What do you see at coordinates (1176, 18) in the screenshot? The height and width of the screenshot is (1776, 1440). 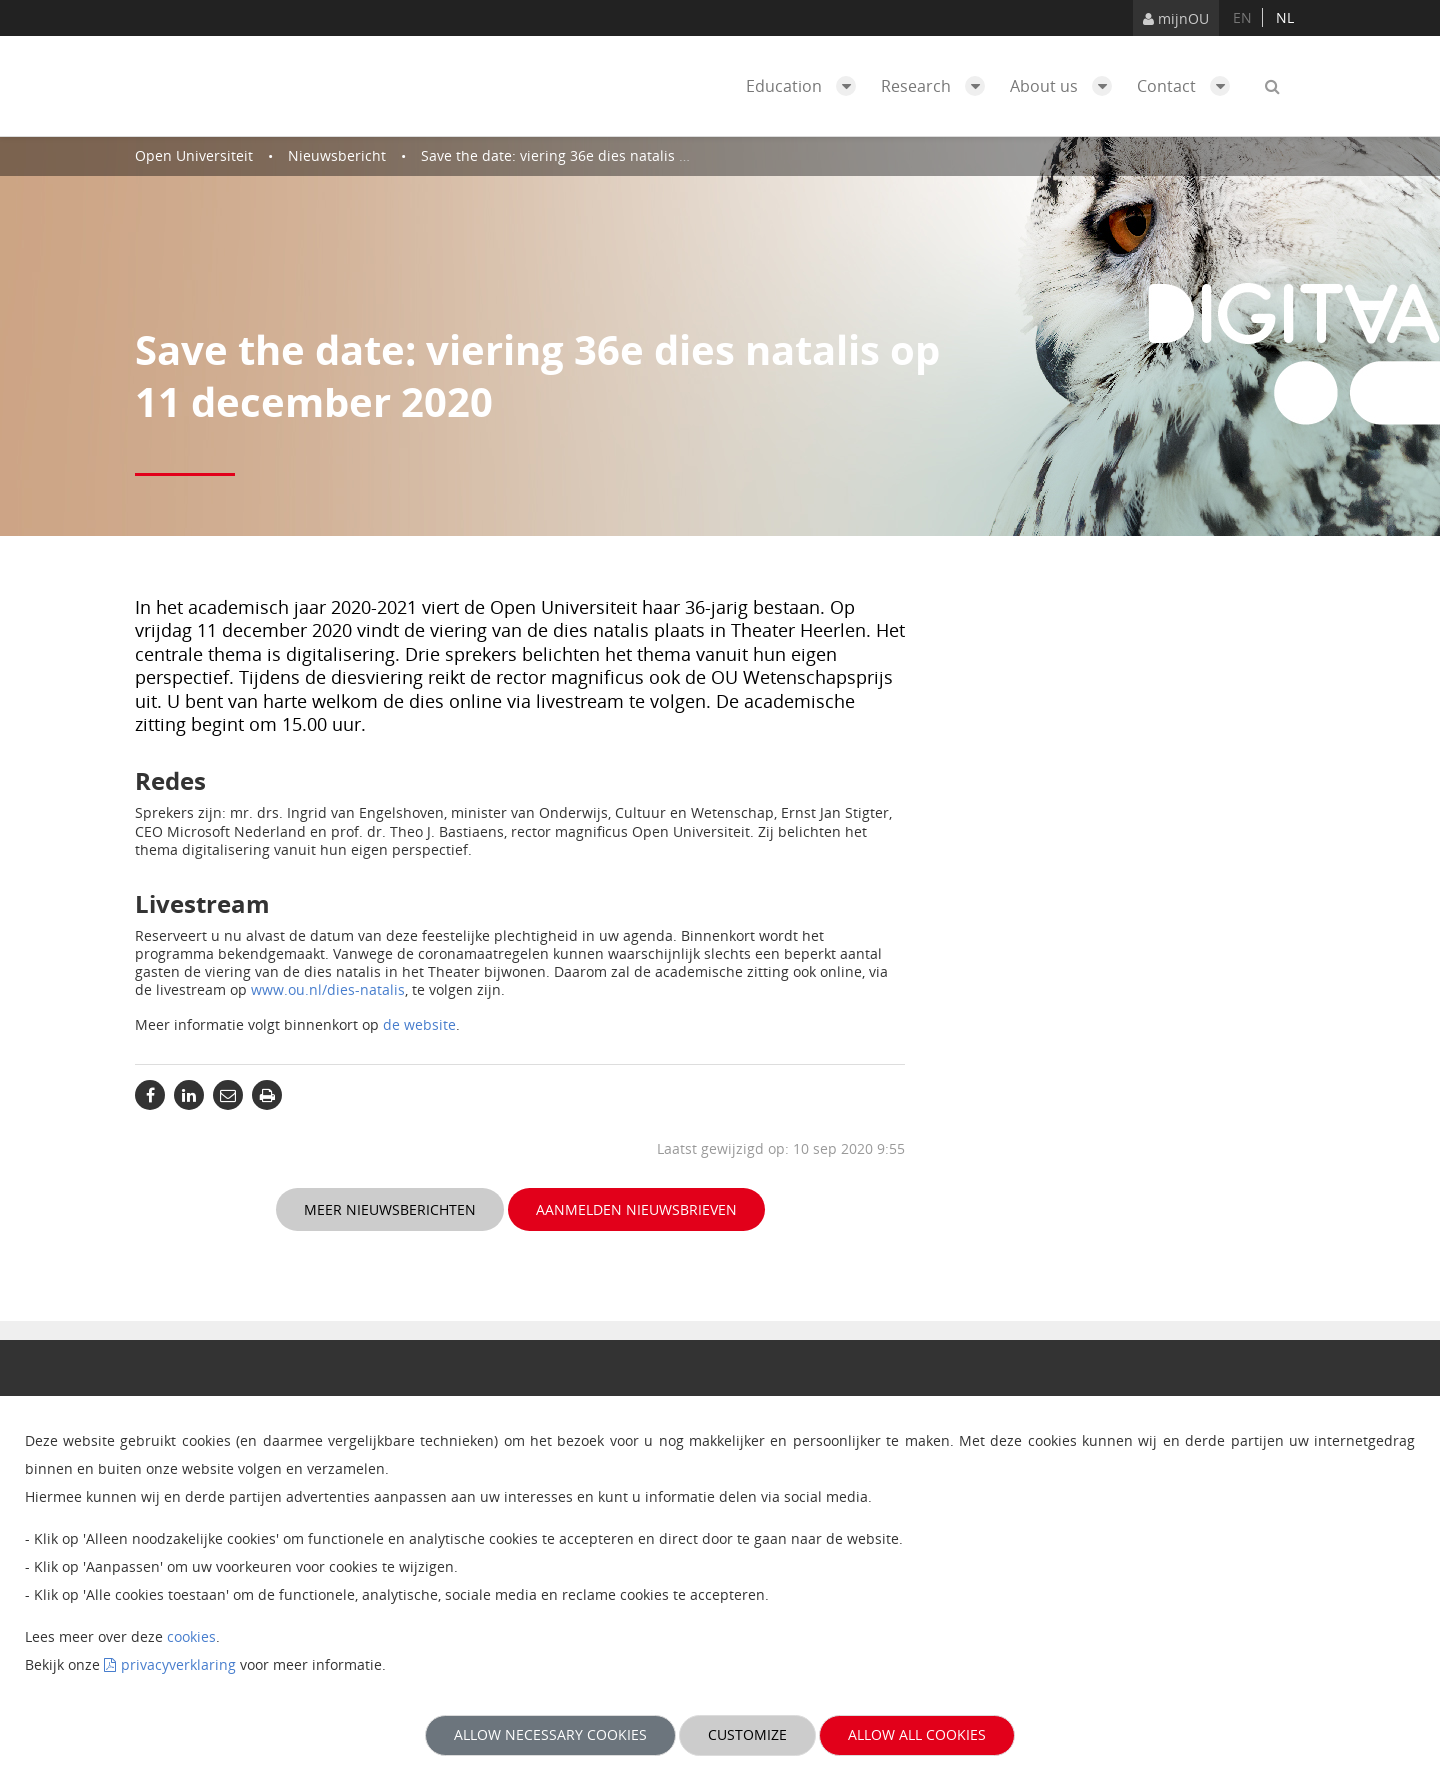 I see `mijnOU` at bounding box center [1176, 18].